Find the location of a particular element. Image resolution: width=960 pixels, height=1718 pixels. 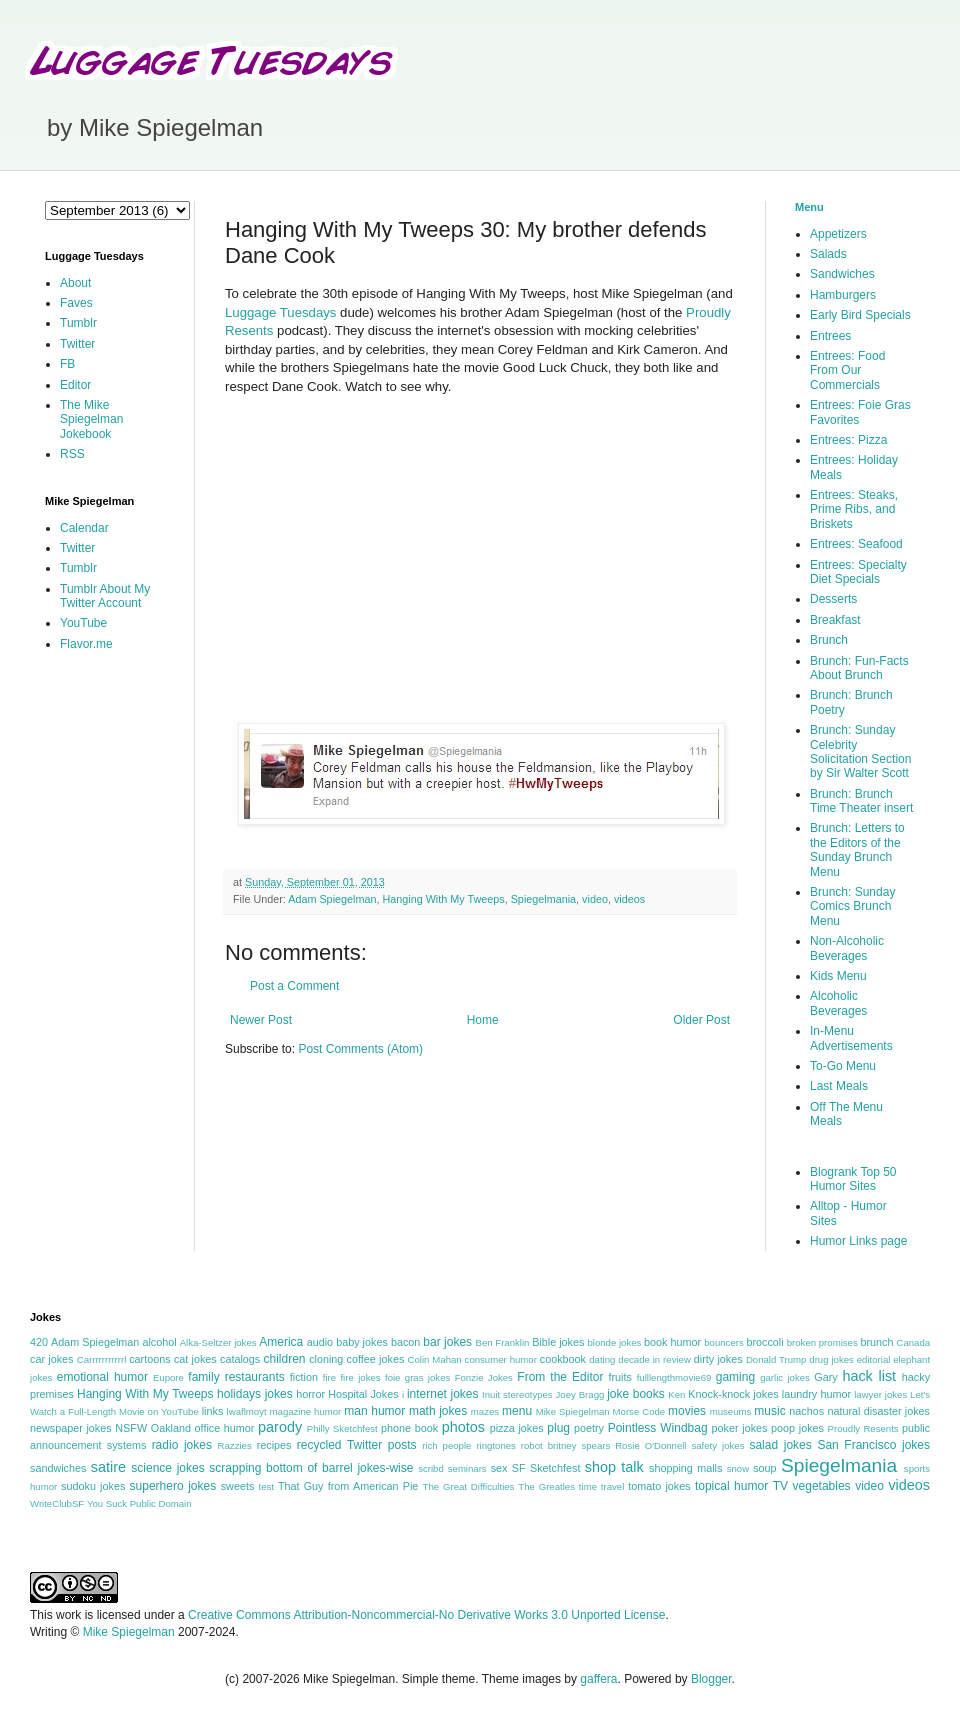

bacon is located at coordinates (405, 1342).